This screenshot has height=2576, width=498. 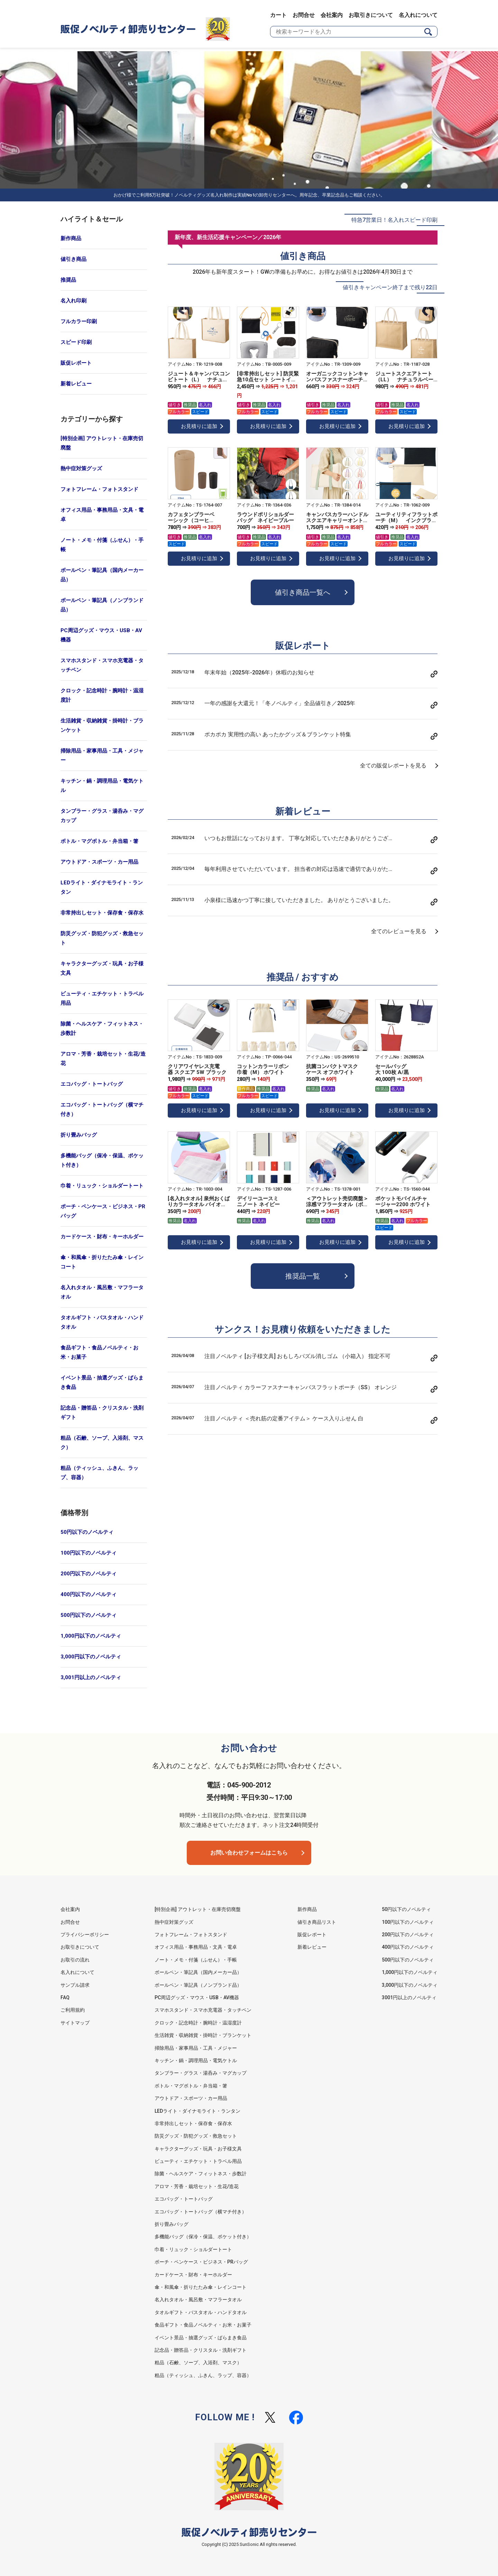 What do you see at coordinates (99, 489) in the screenshot?
I see `フォトフレーム・フォトスタンド` at bounding box center [99, 489].